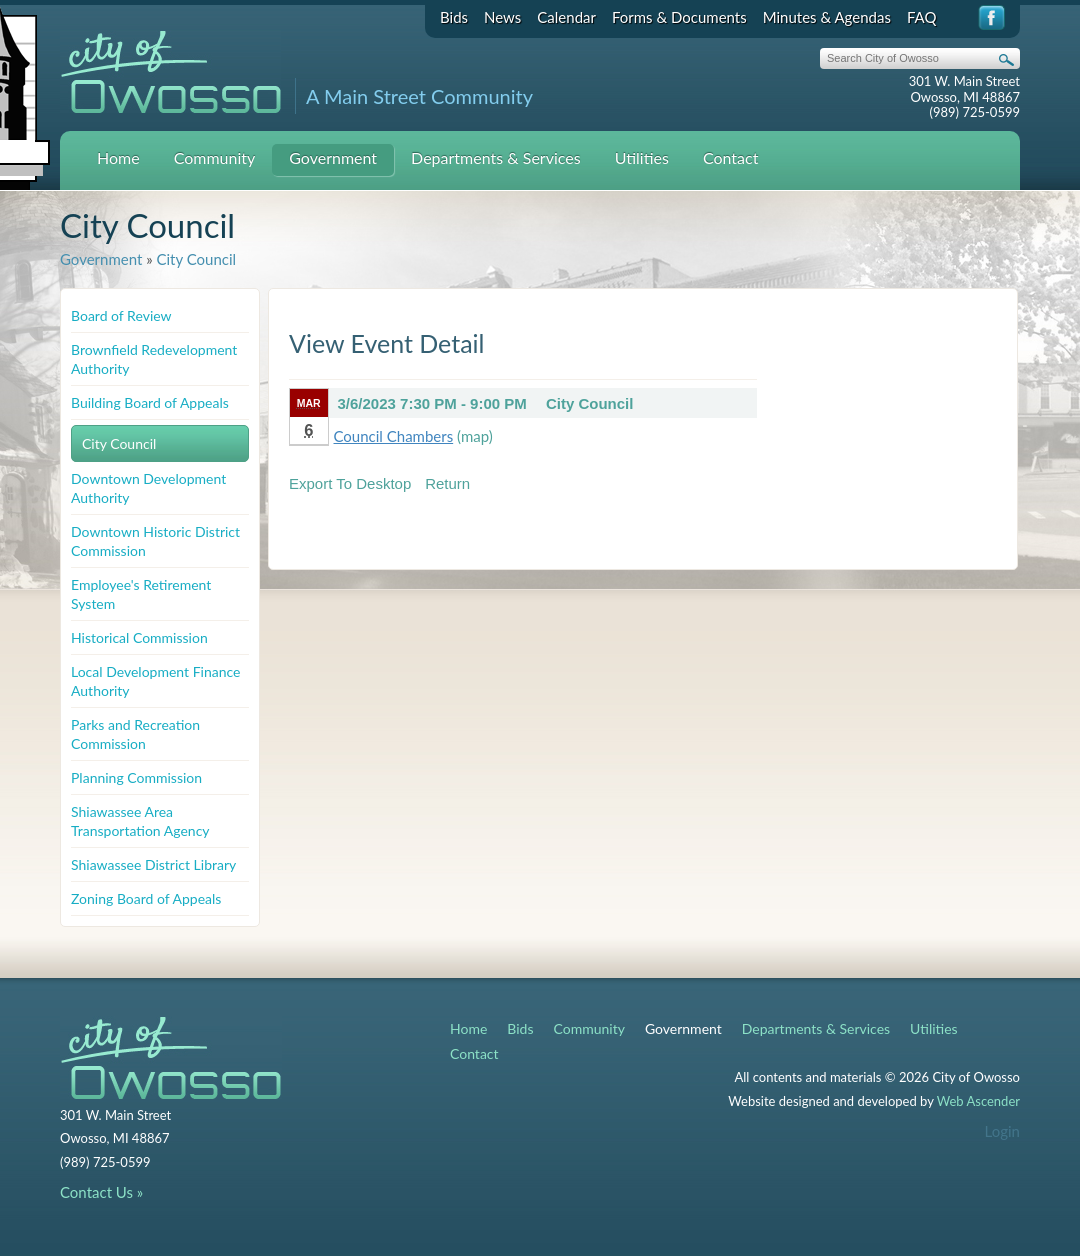 Image resolution: width=1080 pixels, height=1256 pixels. What do you see at coordinates (922, 17) in the screenshot?
I see `FAQ` at bounding box center [922, 17].